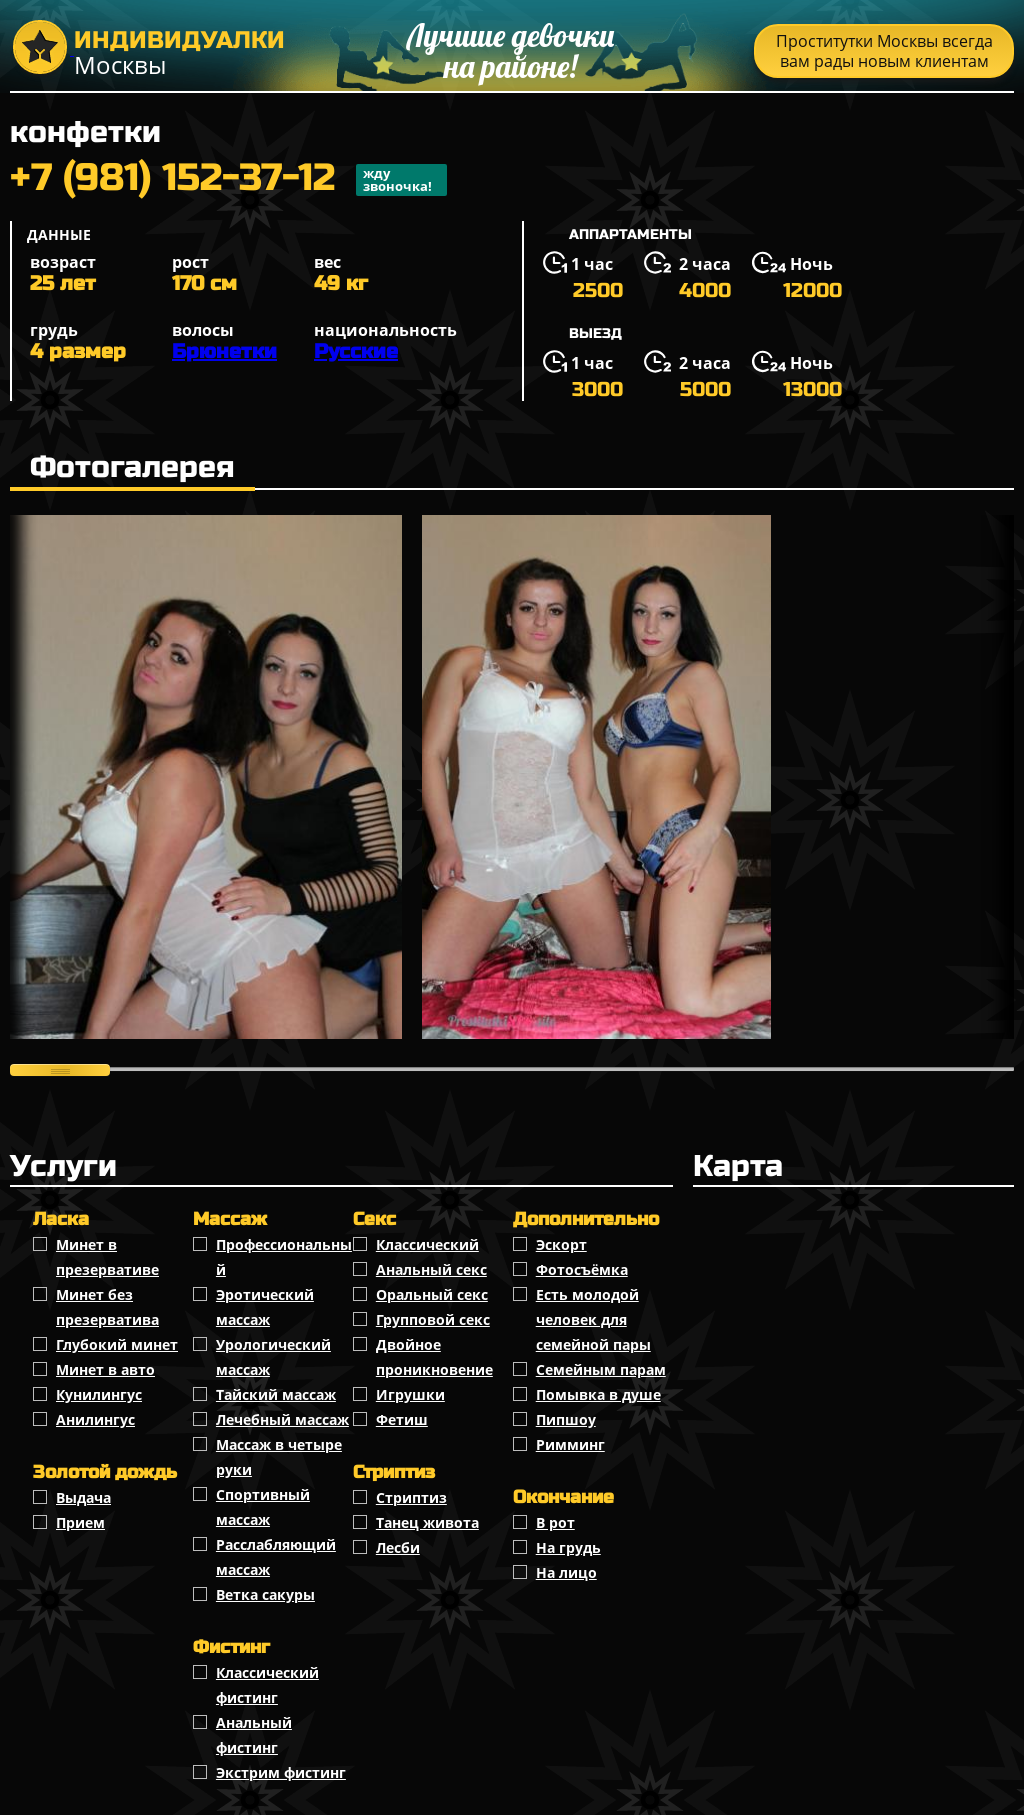 This screenshot has height=1815, width=1024. I want to click on Урологический массаж, so click(273, 1357).